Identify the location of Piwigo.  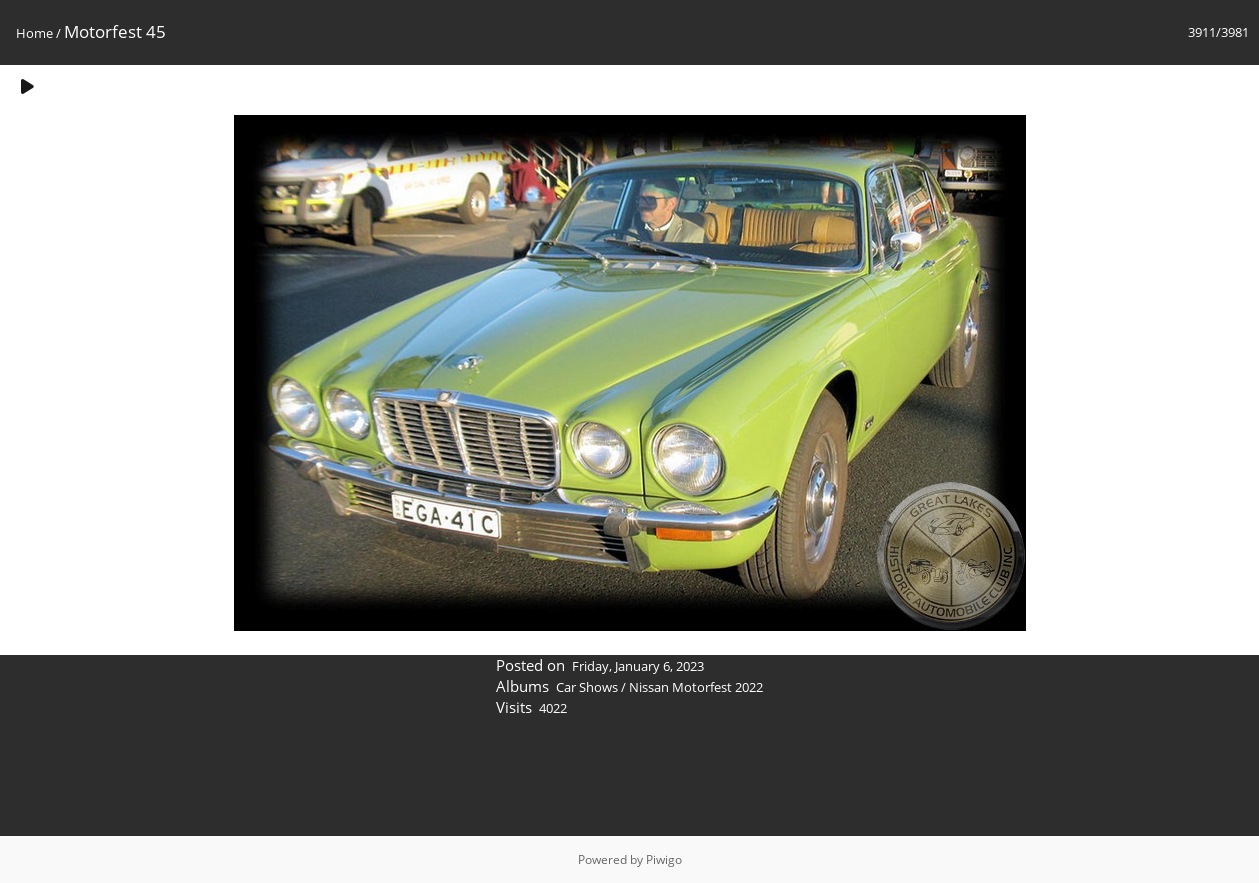
(664, 859).